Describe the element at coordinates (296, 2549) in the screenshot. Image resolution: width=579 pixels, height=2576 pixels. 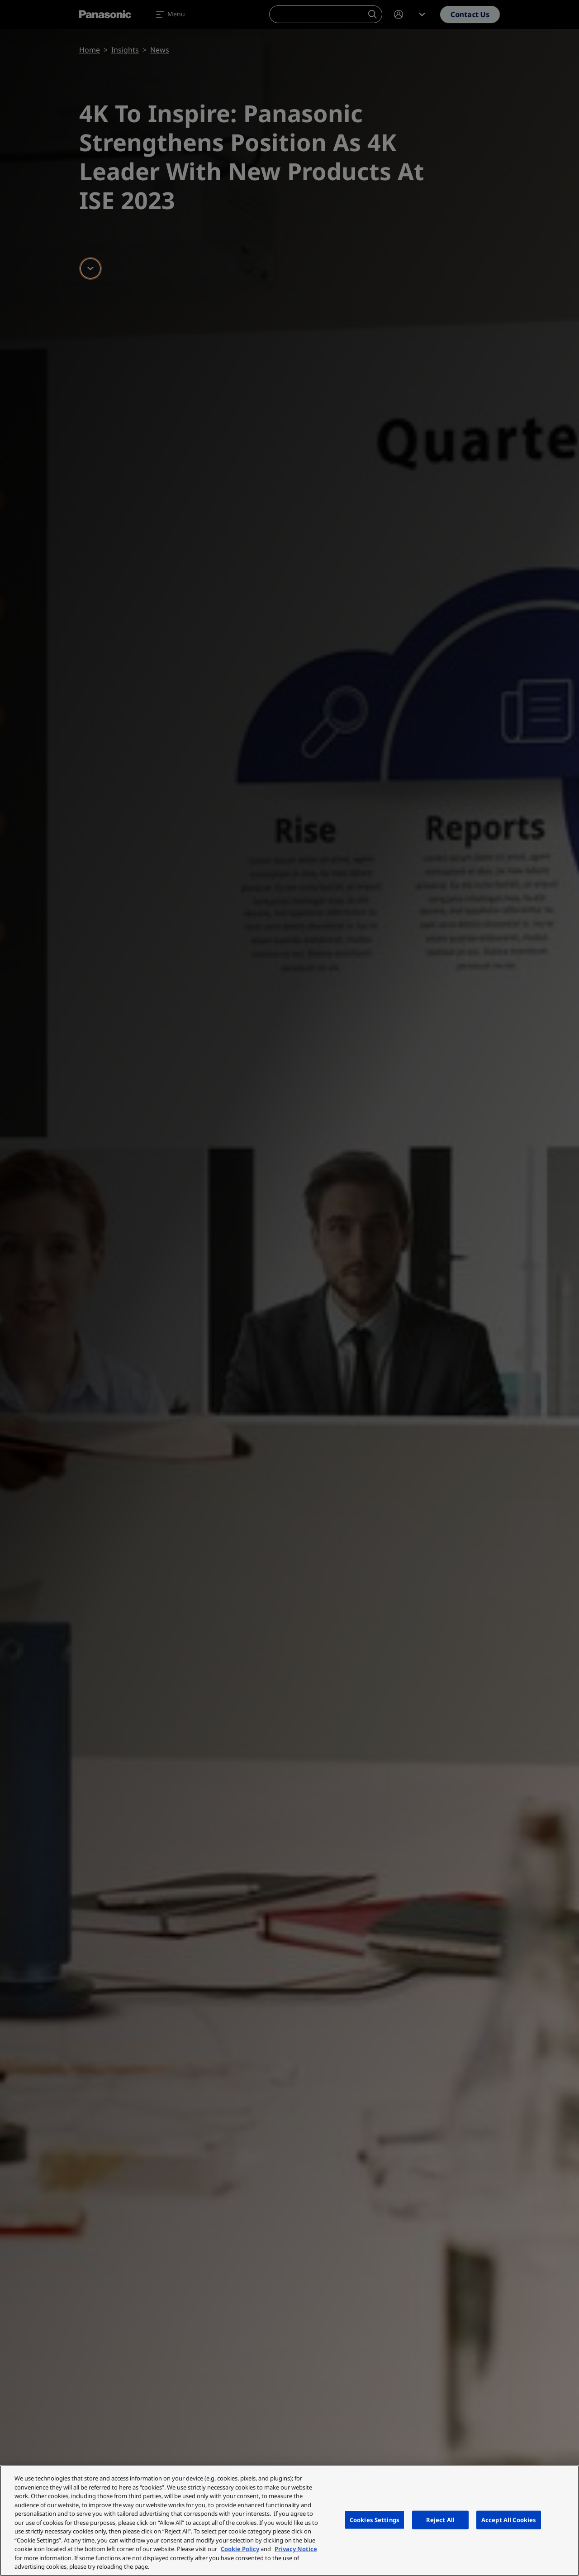
I see `Privacy Notice` at that location.